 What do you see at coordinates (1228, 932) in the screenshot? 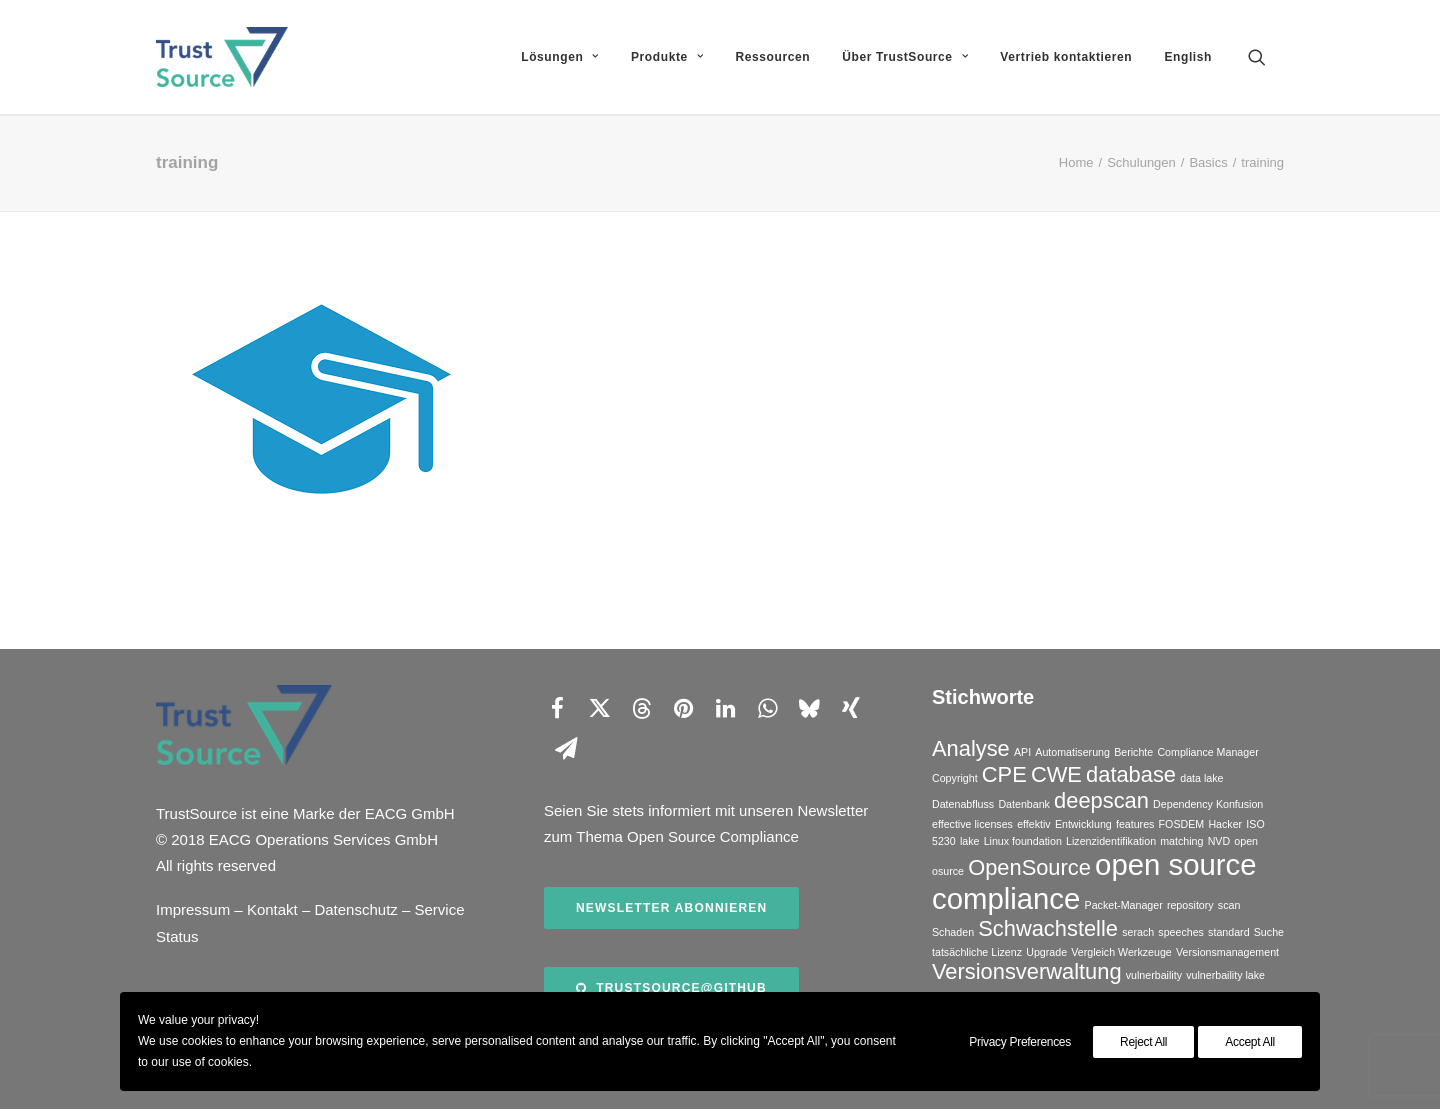
I see `standard [standard (1 Eintrag)]` at bounding box center [1228, 932].